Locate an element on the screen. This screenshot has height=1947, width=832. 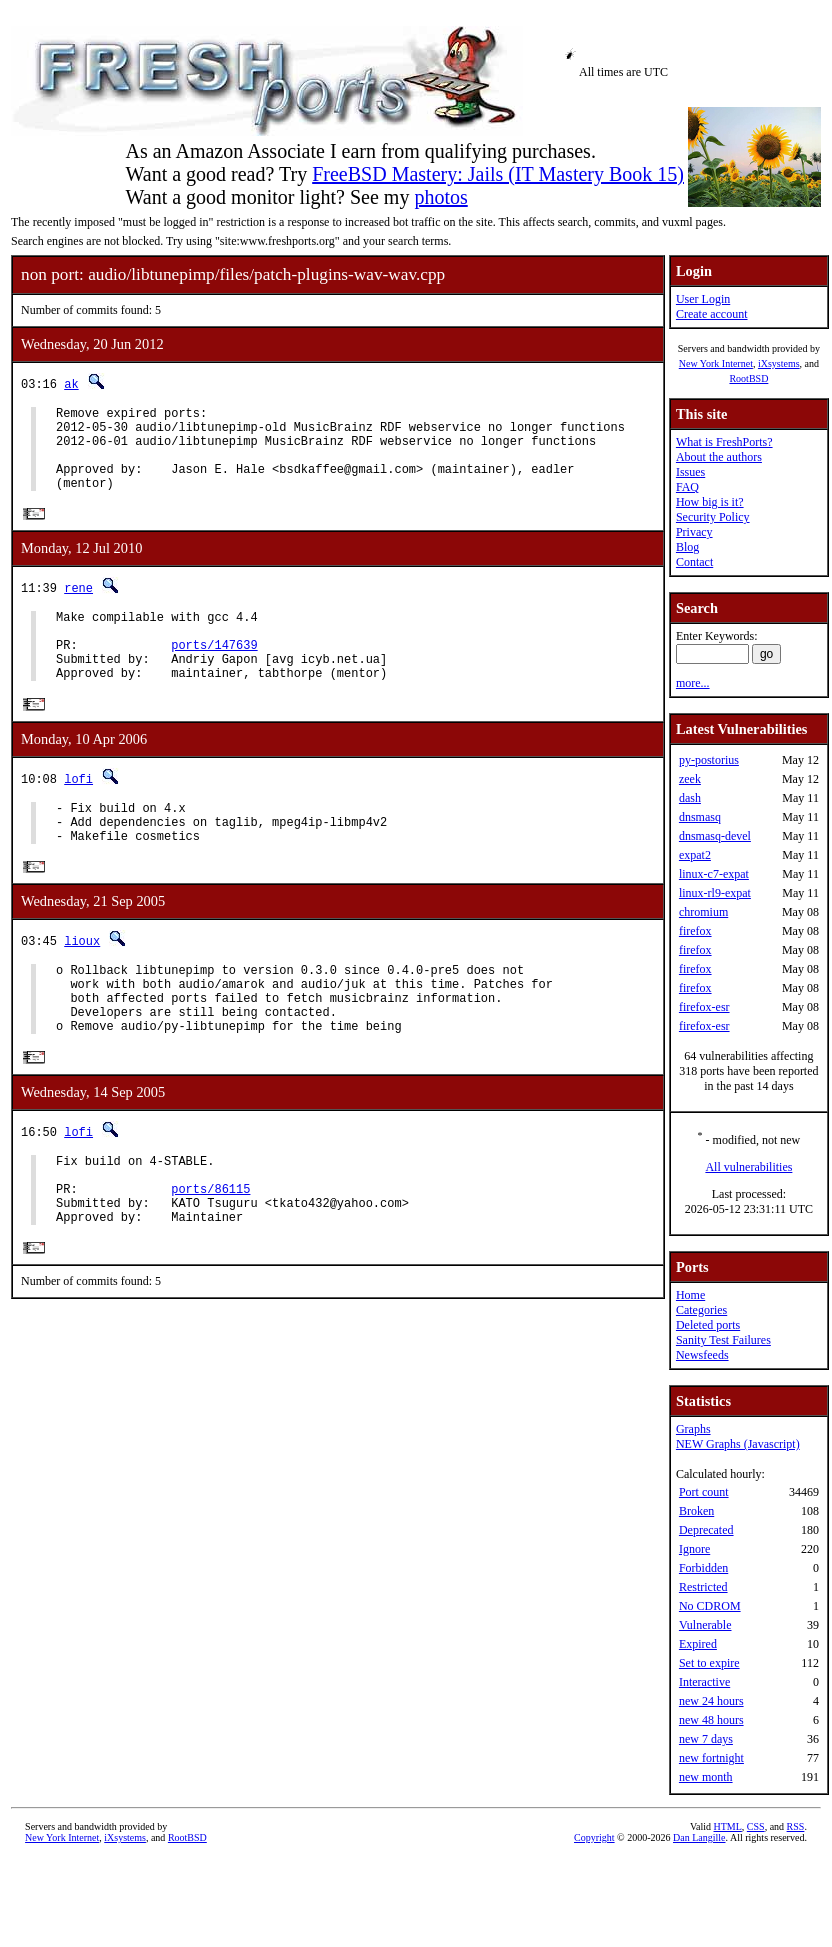
Vulnerable is located at coordinates (705, 1625).